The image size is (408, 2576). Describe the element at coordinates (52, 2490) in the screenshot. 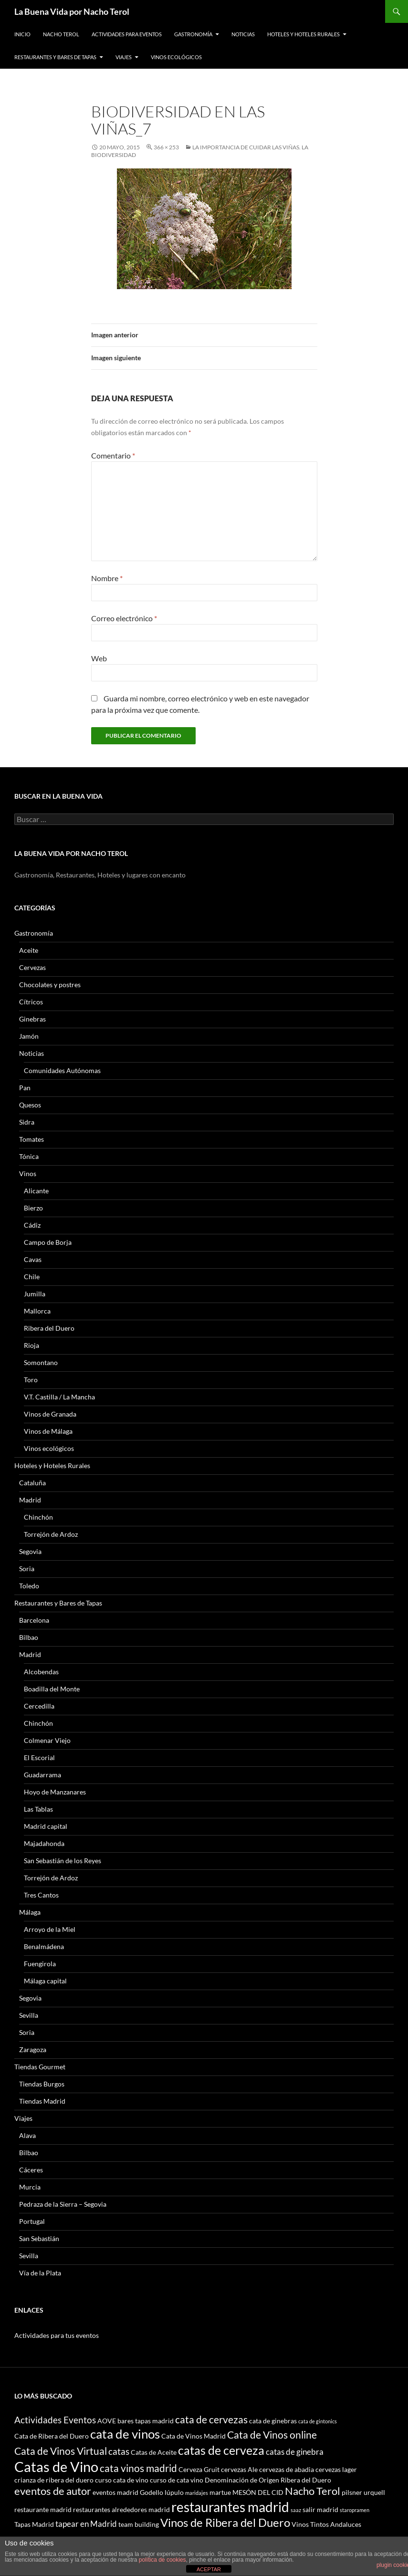

I see `eventos de autor [eventos de autor (7 elementos)]` at that location.